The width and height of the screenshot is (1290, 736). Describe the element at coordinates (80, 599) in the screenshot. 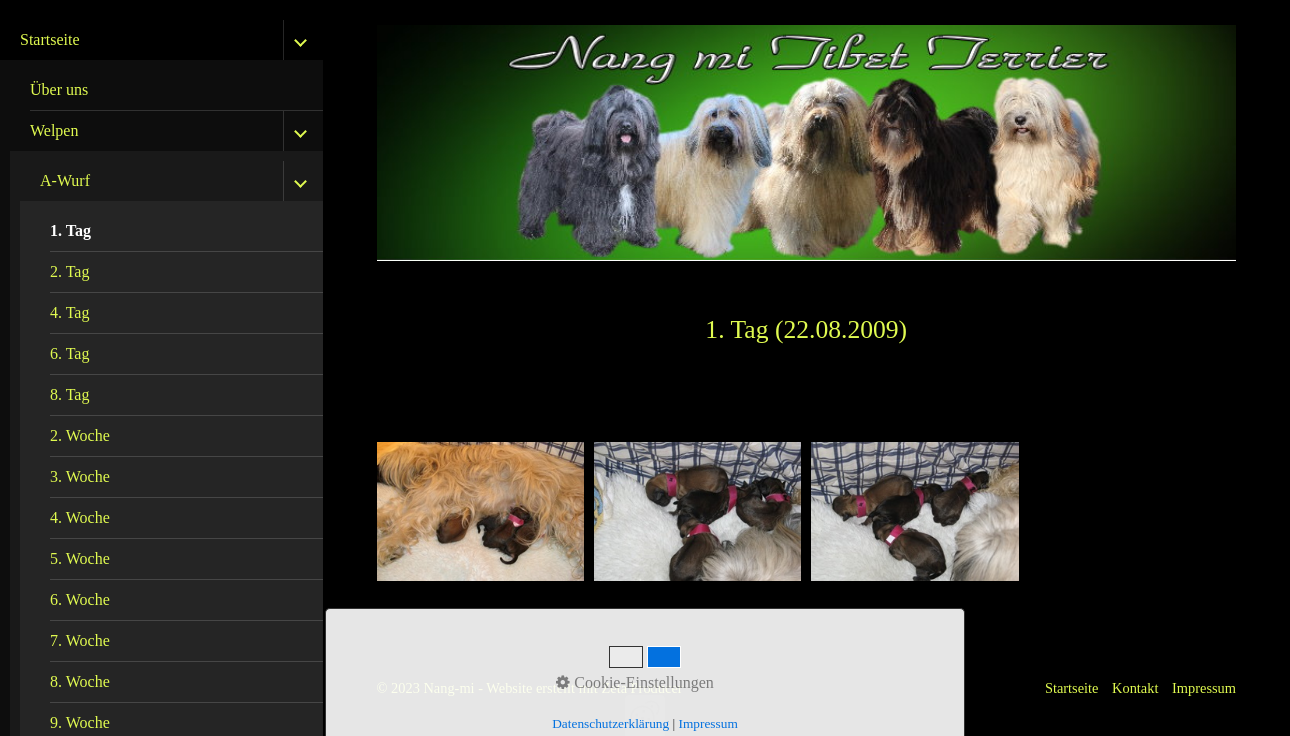

I see `6. Woche` at that location.